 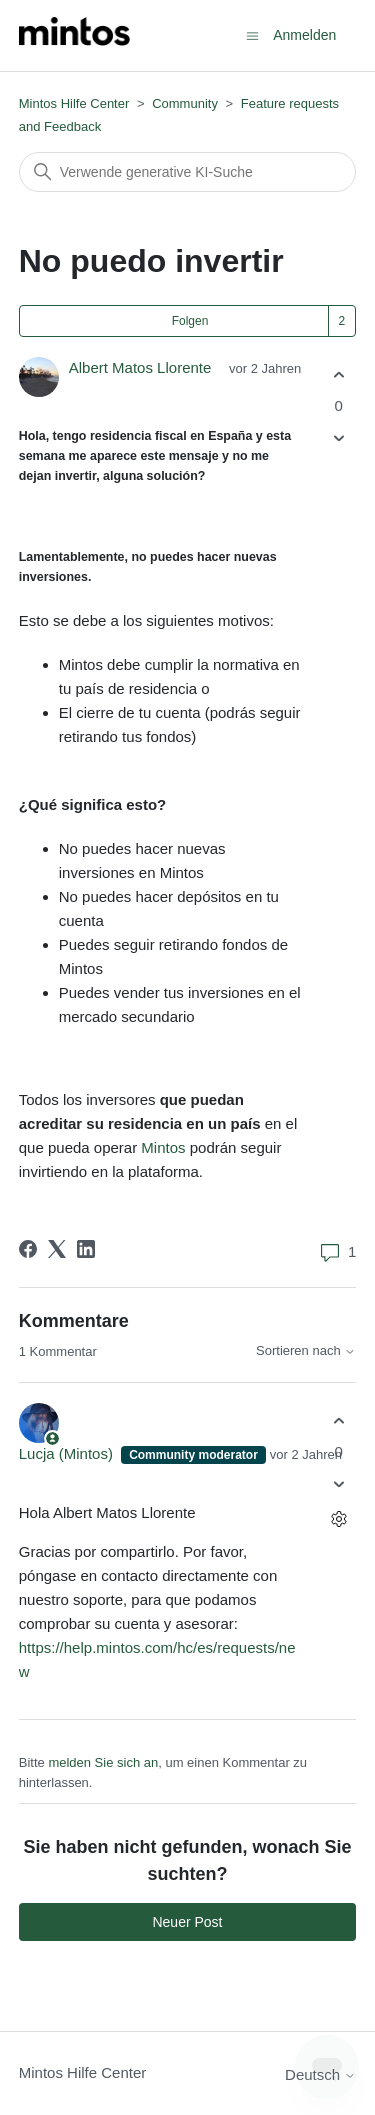 What do you see at coordinates (306, 1351) in the screenshot?
I see `Sortieren nach` at bounding box center [306, 1351].